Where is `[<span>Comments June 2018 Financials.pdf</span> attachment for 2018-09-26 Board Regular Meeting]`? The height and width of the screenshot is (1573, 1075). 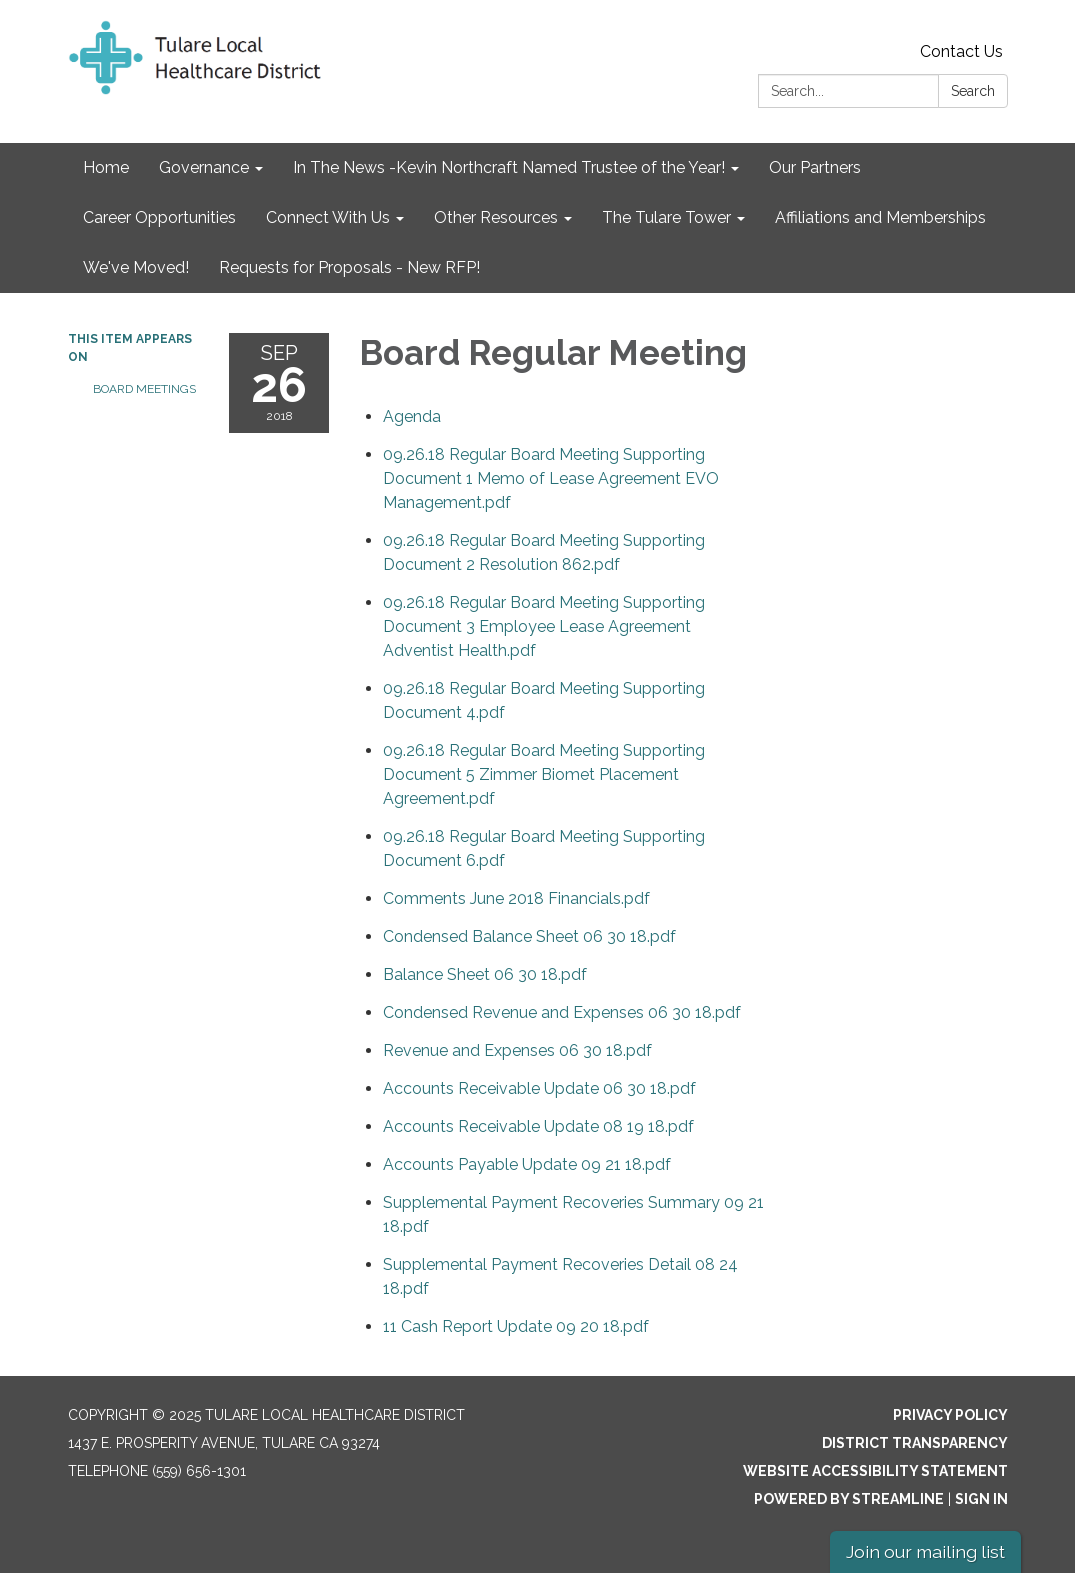
[<span>Comments June 2018 Financials.pdf</span> attachment for 2018-09-26 Board Regular Meeting] is located at coordinates (516, 898).